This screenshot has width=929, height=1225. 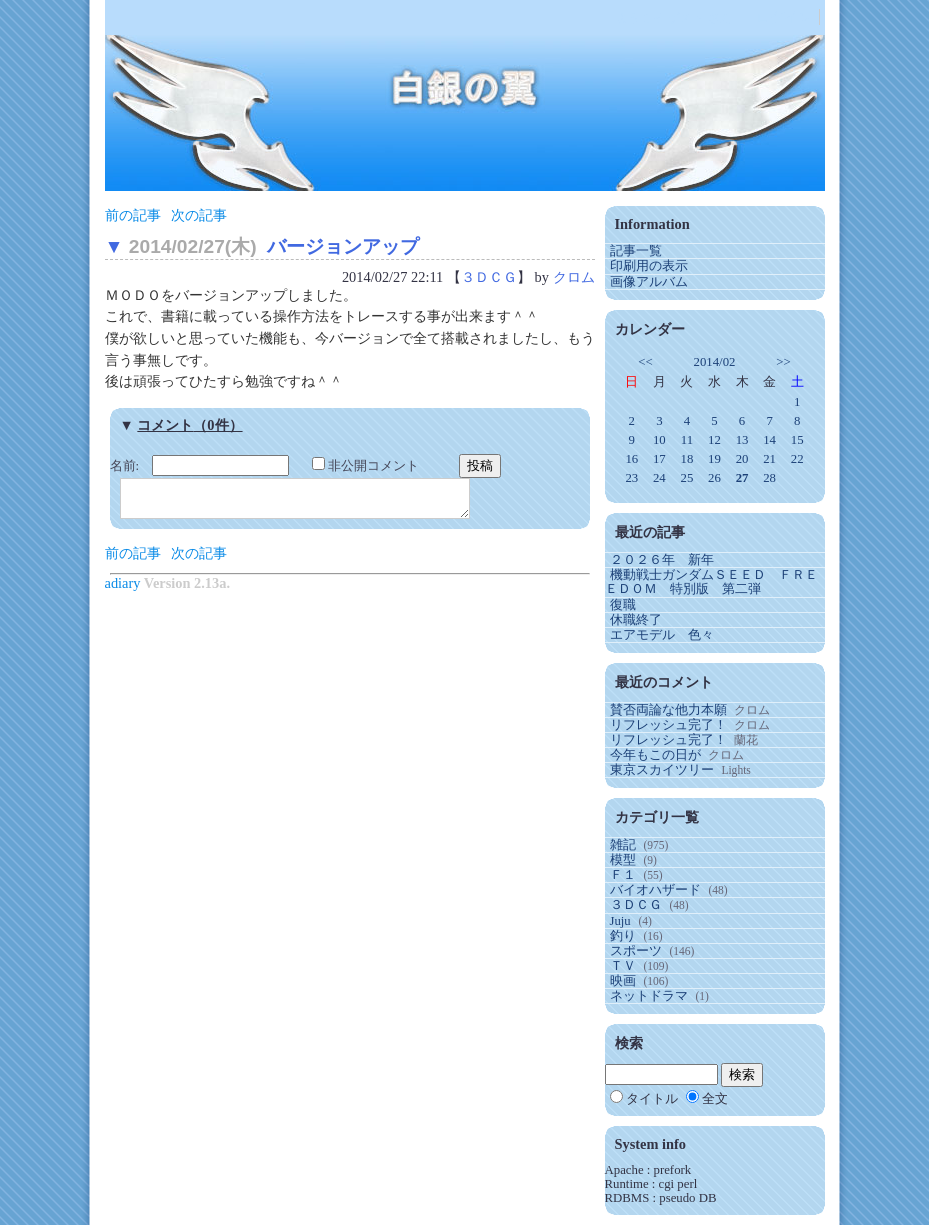 I want to click on ２０２６年 新年, so click(x=662, y=560).